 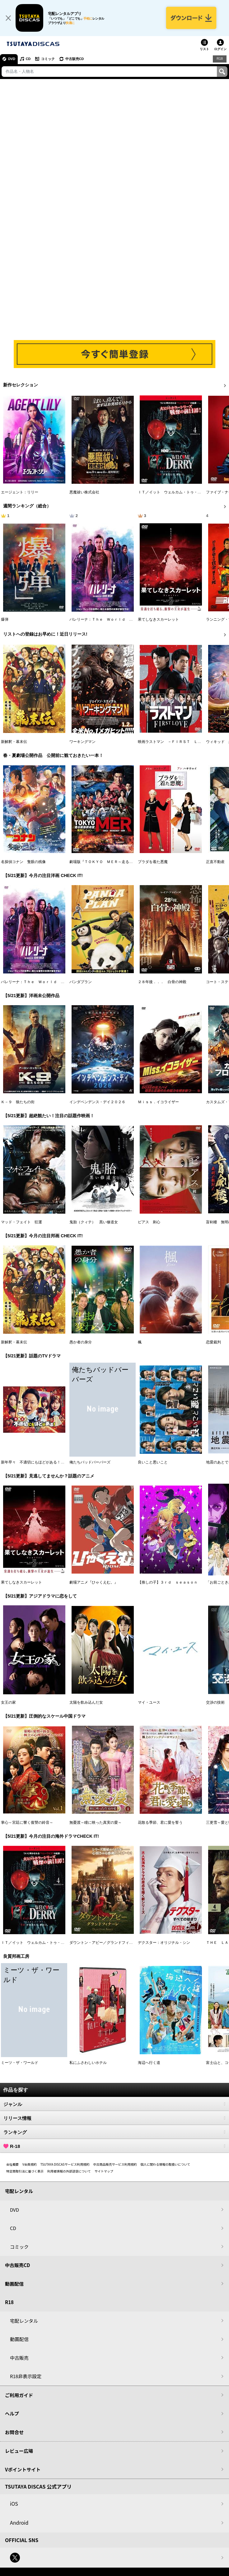 I want to click on 特定商取引法に基づく表示, so click(x=25, y=2172).